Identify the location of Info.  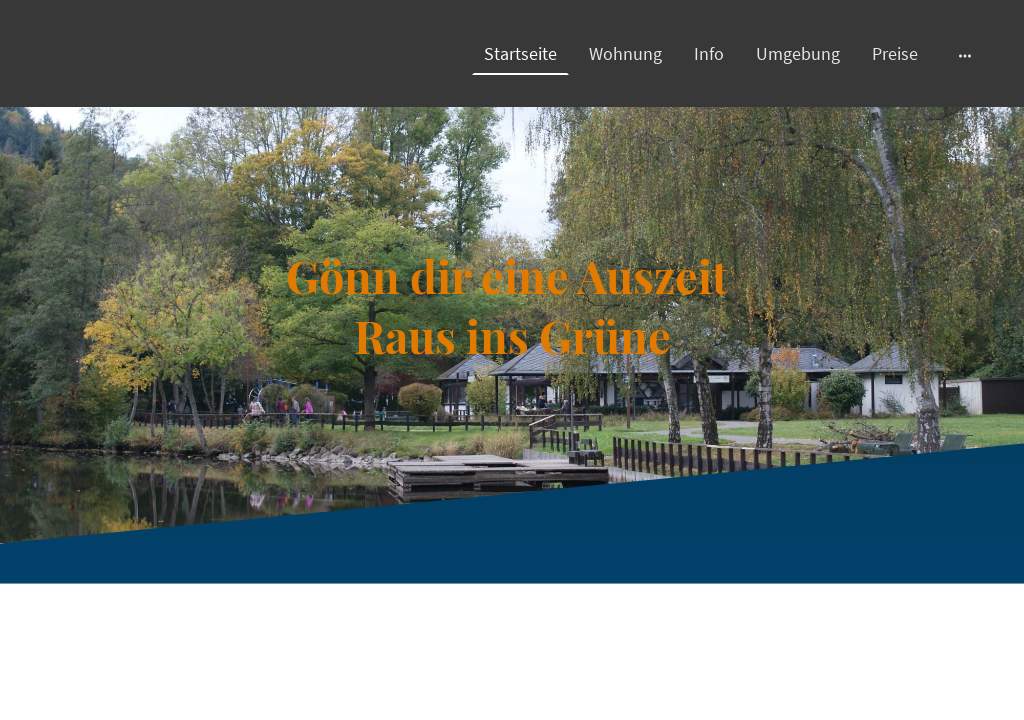
(709, 53).